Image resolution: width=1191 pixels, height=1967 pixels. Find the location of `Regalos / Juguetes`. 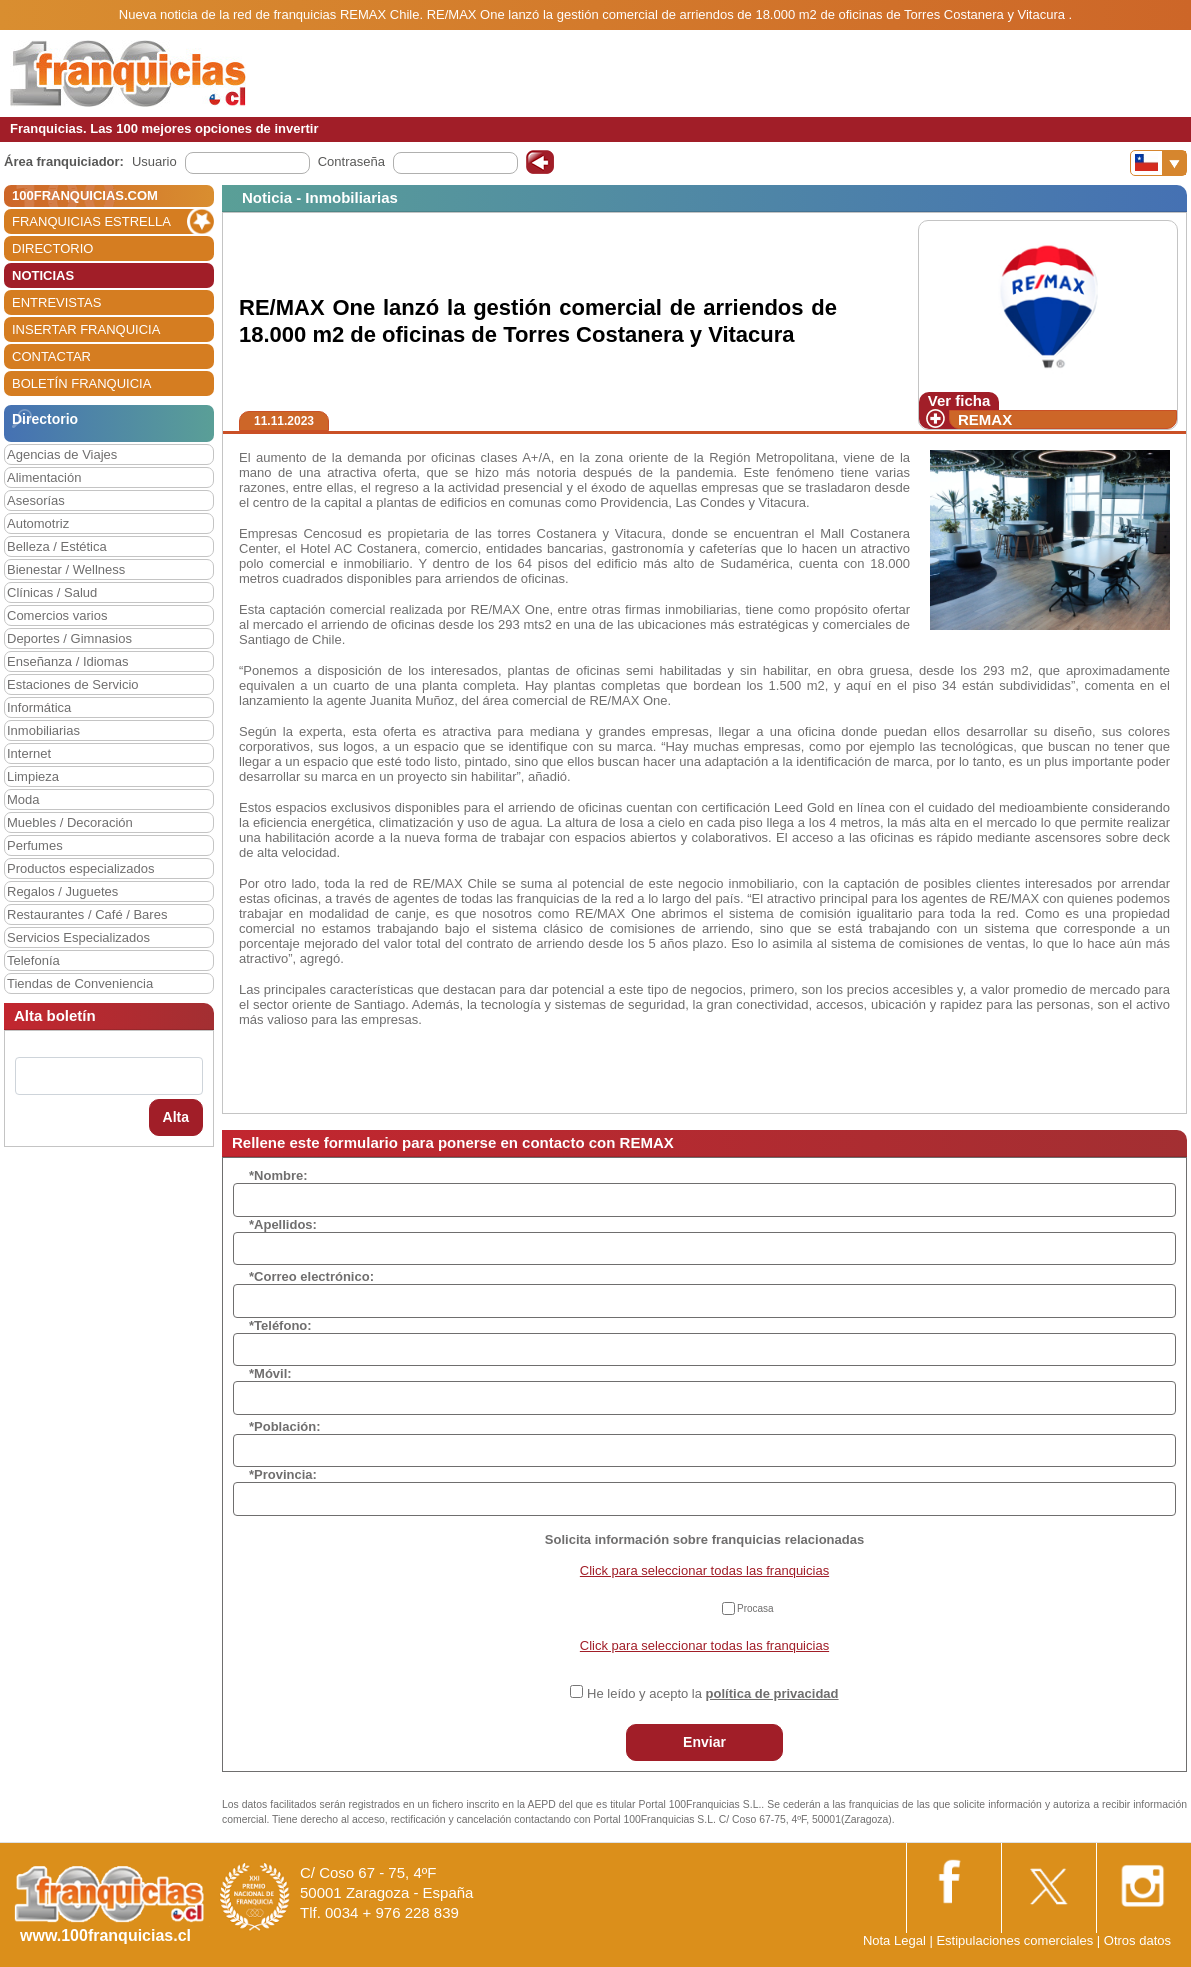

Regalos / Juguetes is located at coordinates (62, 891).